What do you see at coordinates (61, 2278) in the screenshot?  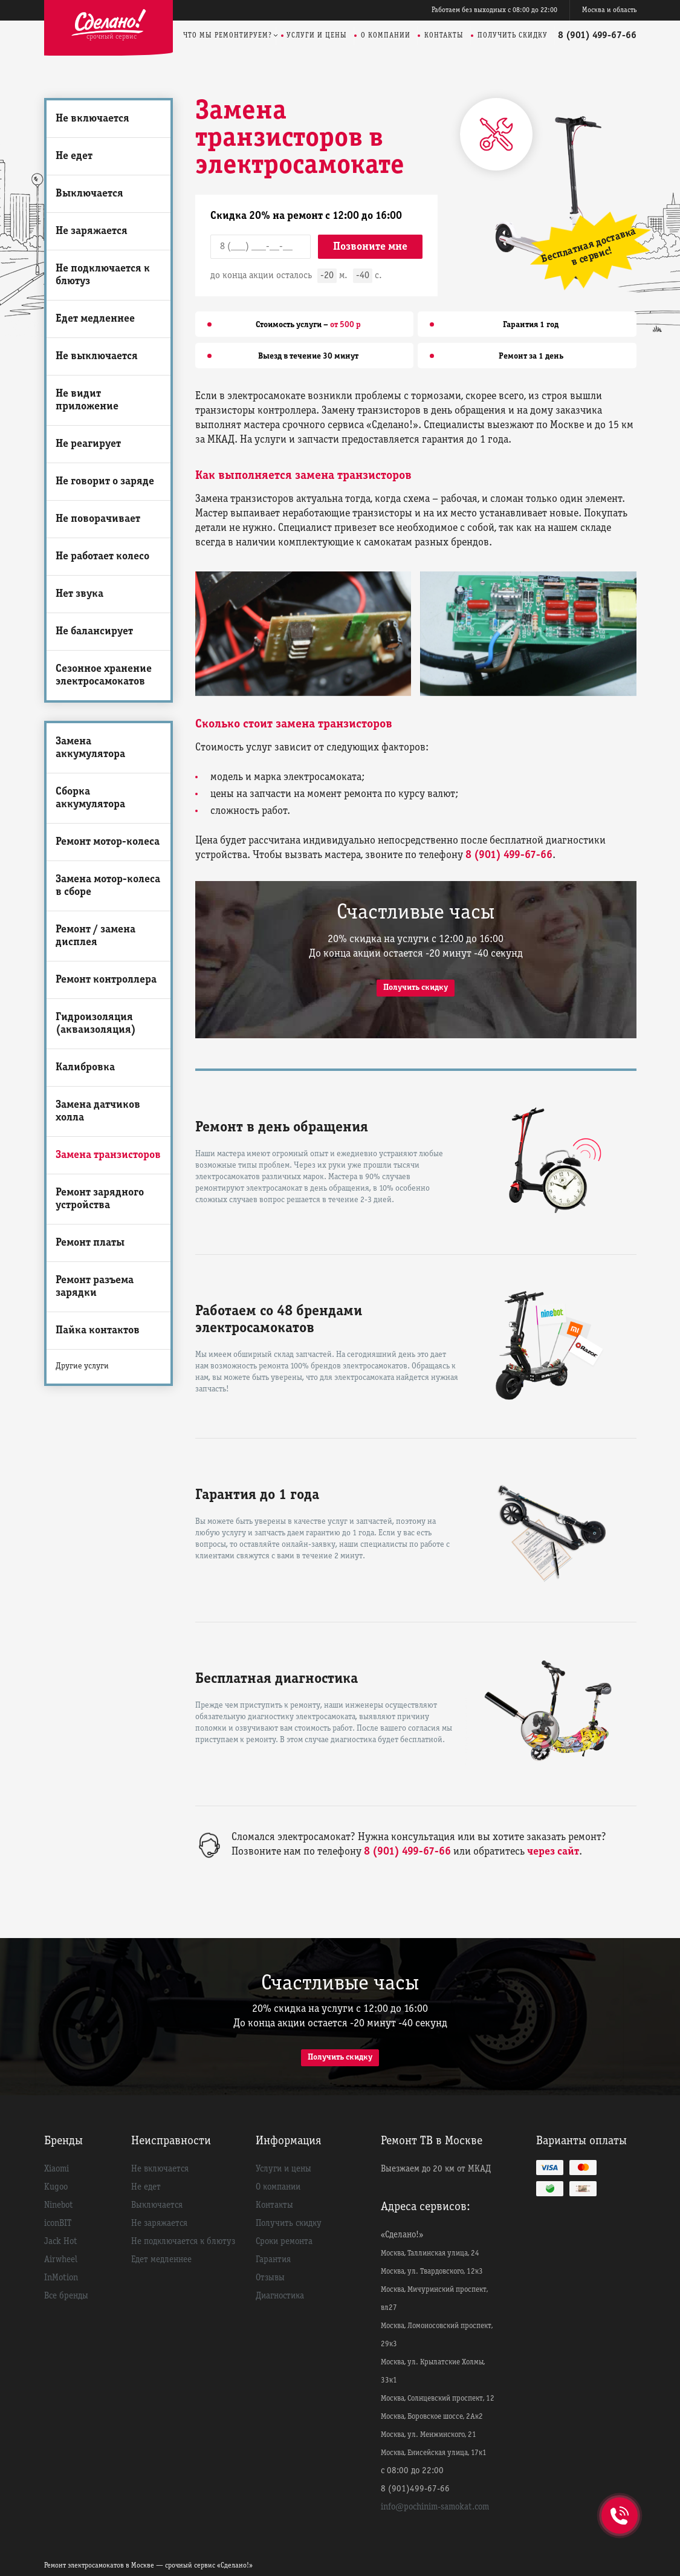 I see `InMotion` at bounding box center [61, 2278].